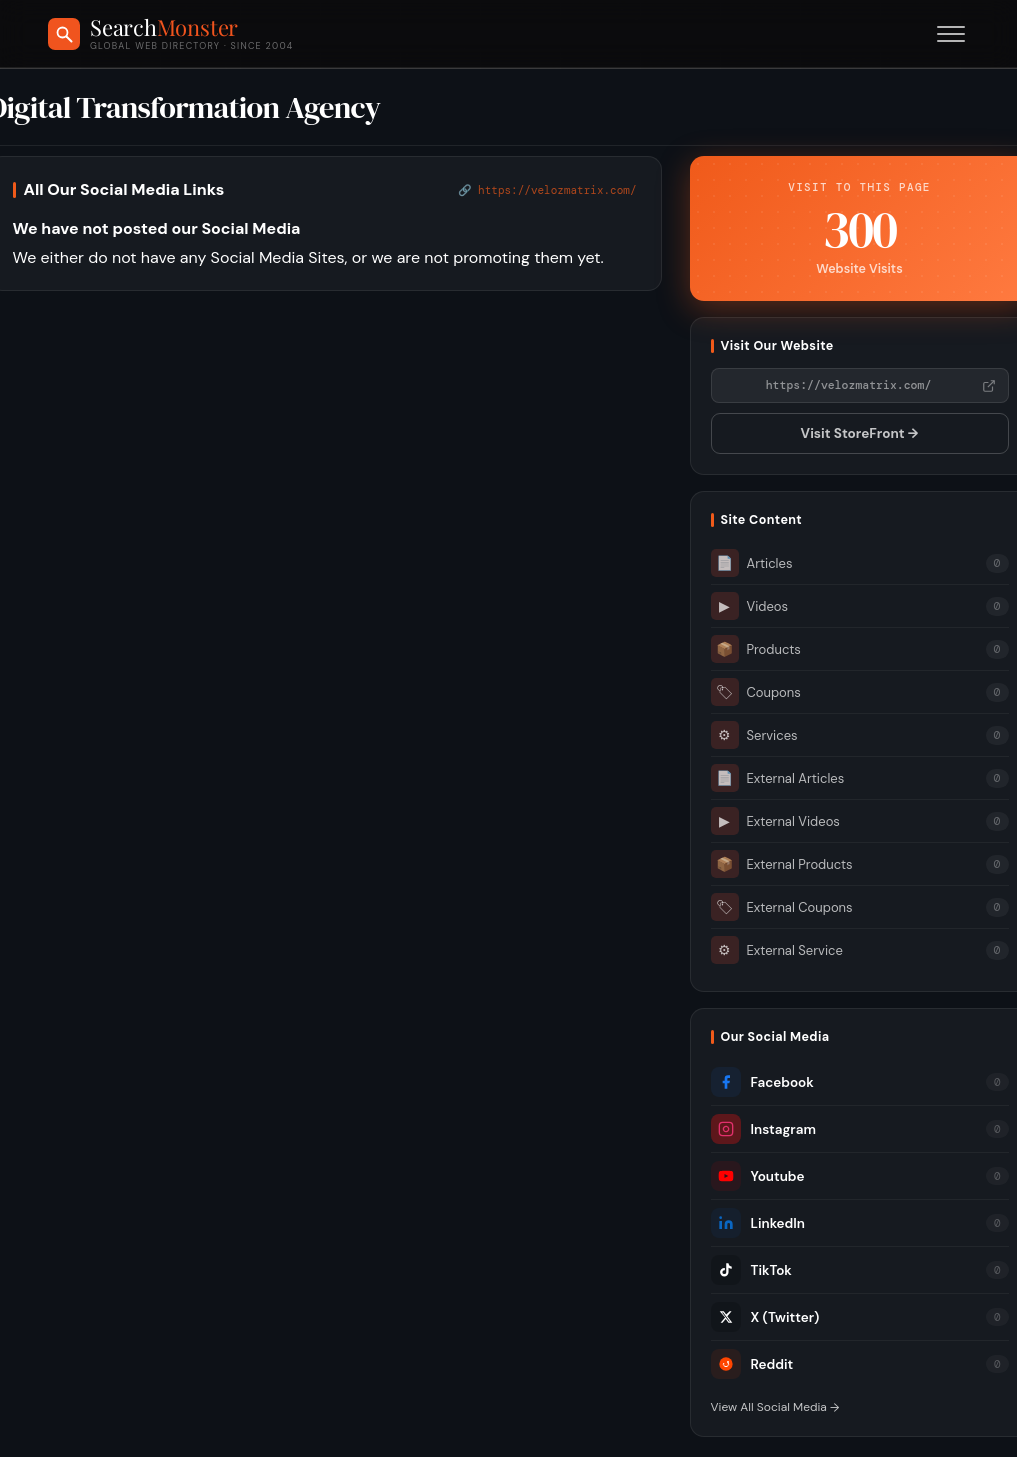 The width and height of the screenshot is (1017, 1457). Describe the element at coordinates (860, 433) in the screenshot. I see `Visit StoreFront →` at that location.